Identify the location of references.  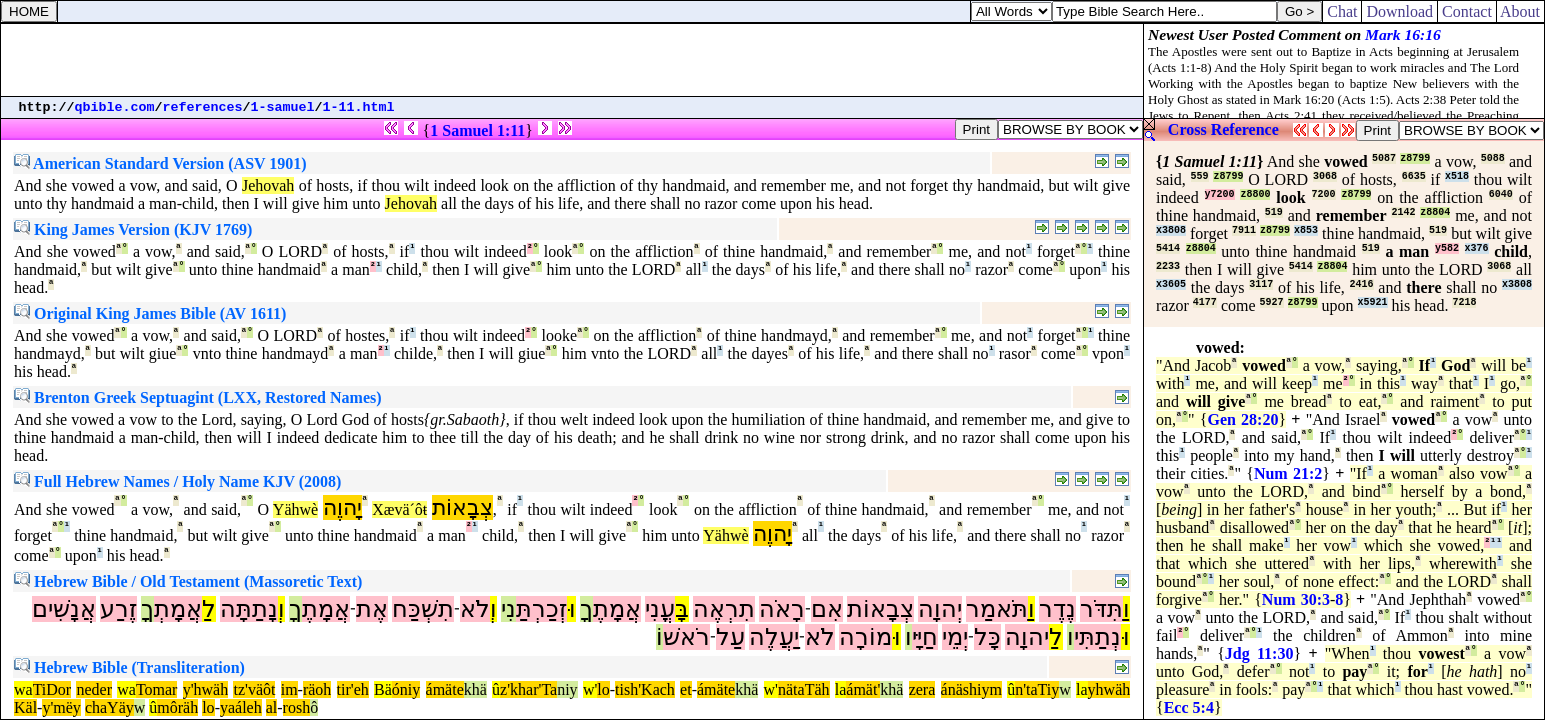
(203, 107).